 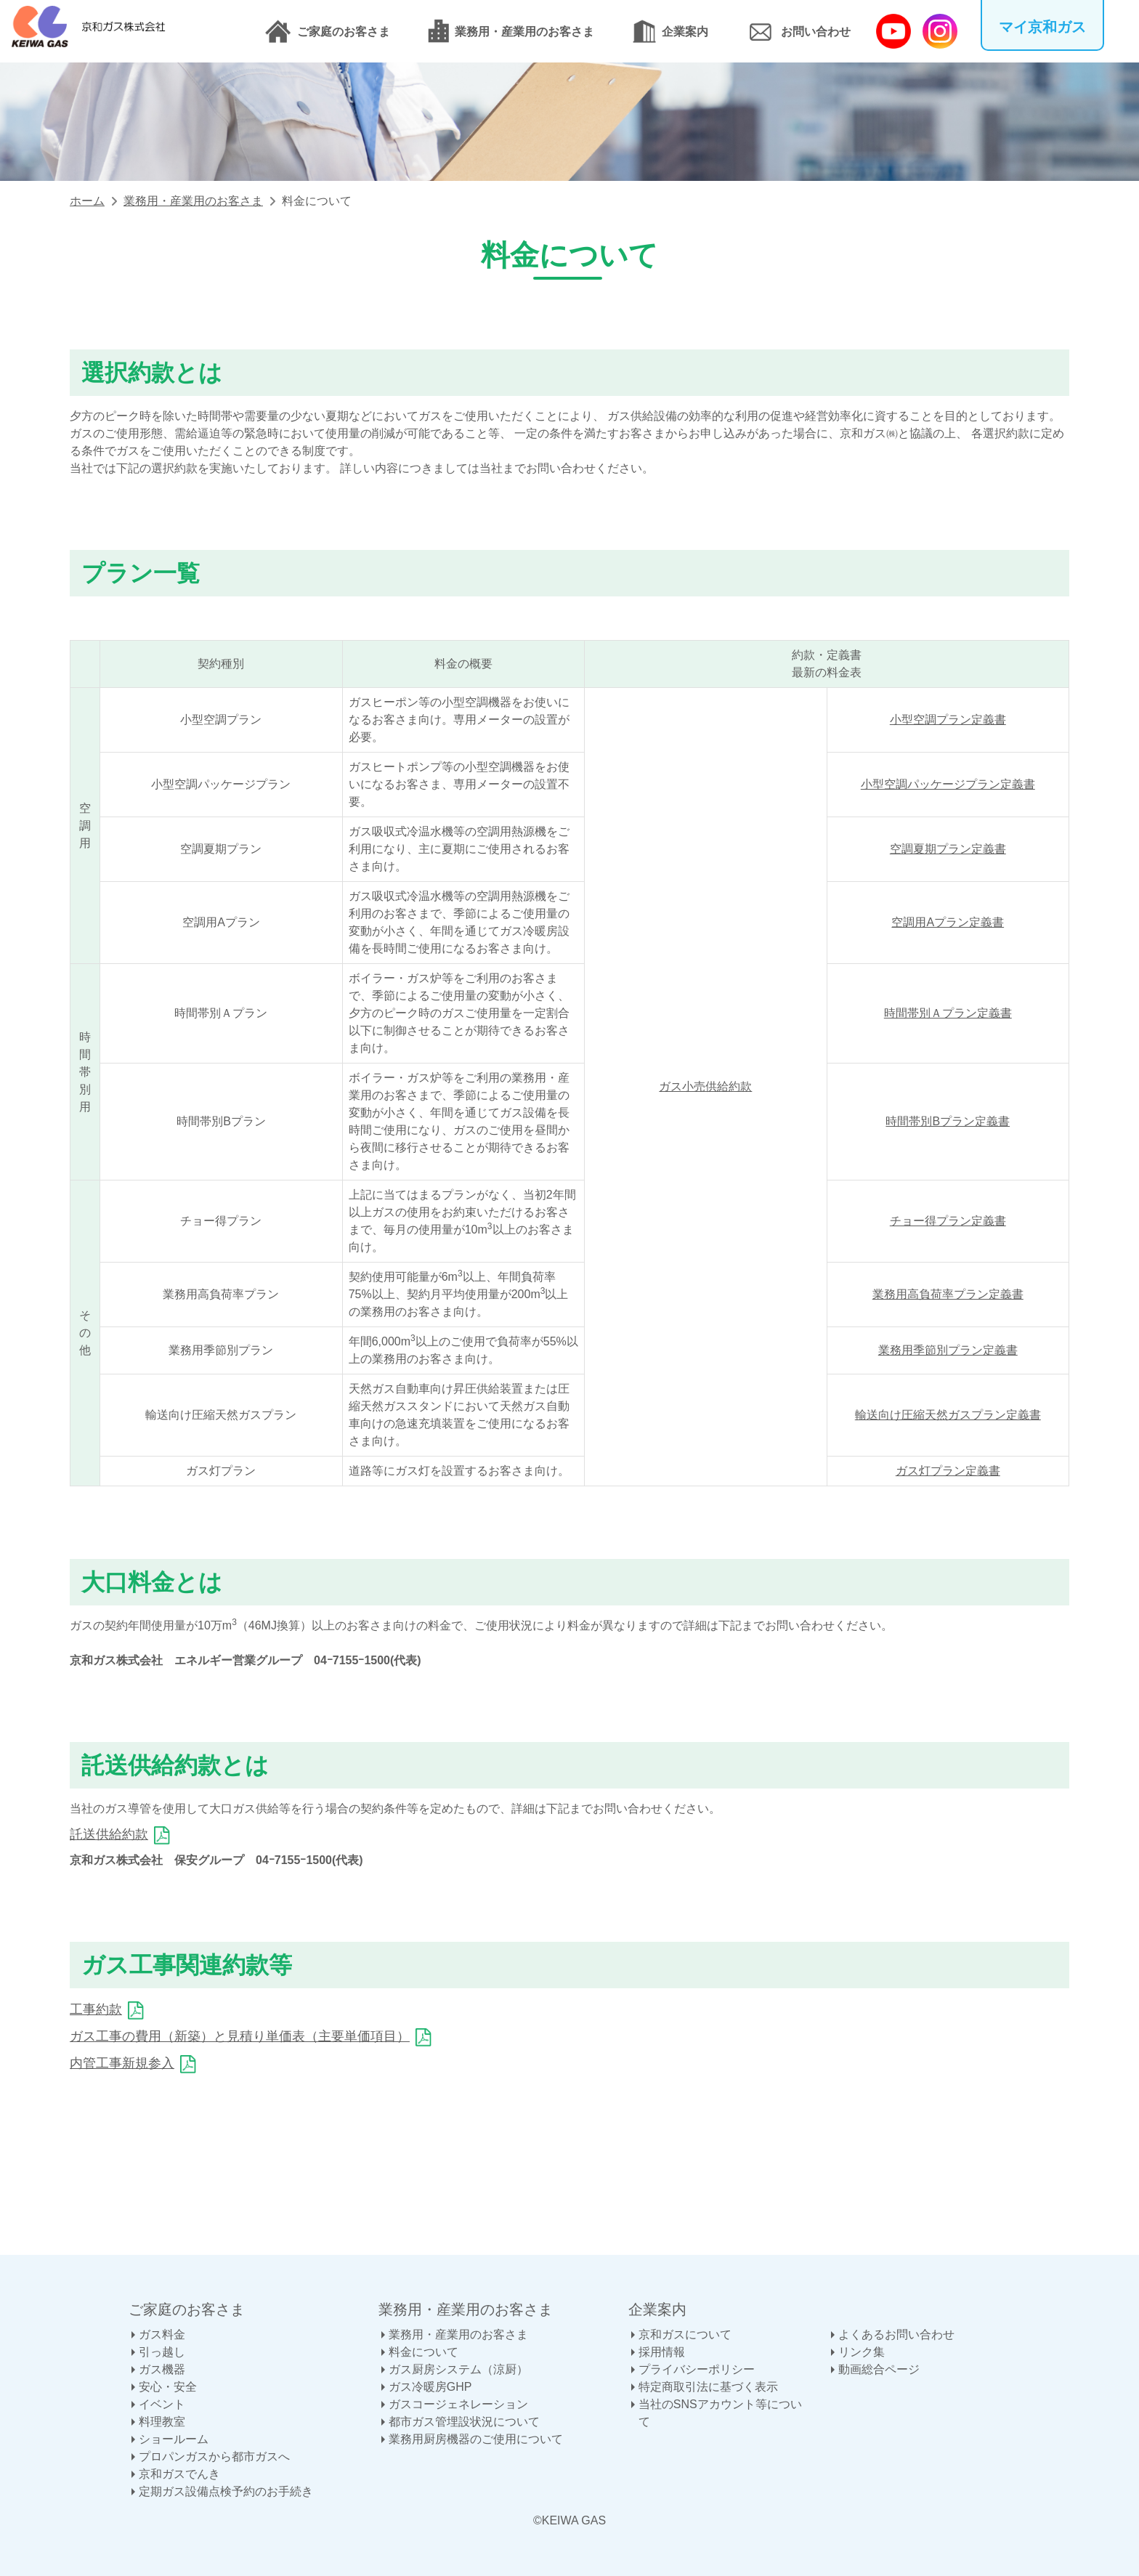 What do you see at coordinates (162, 2421) in the screenshot?
I see `料理教室` at bounding box center [162, 2421].